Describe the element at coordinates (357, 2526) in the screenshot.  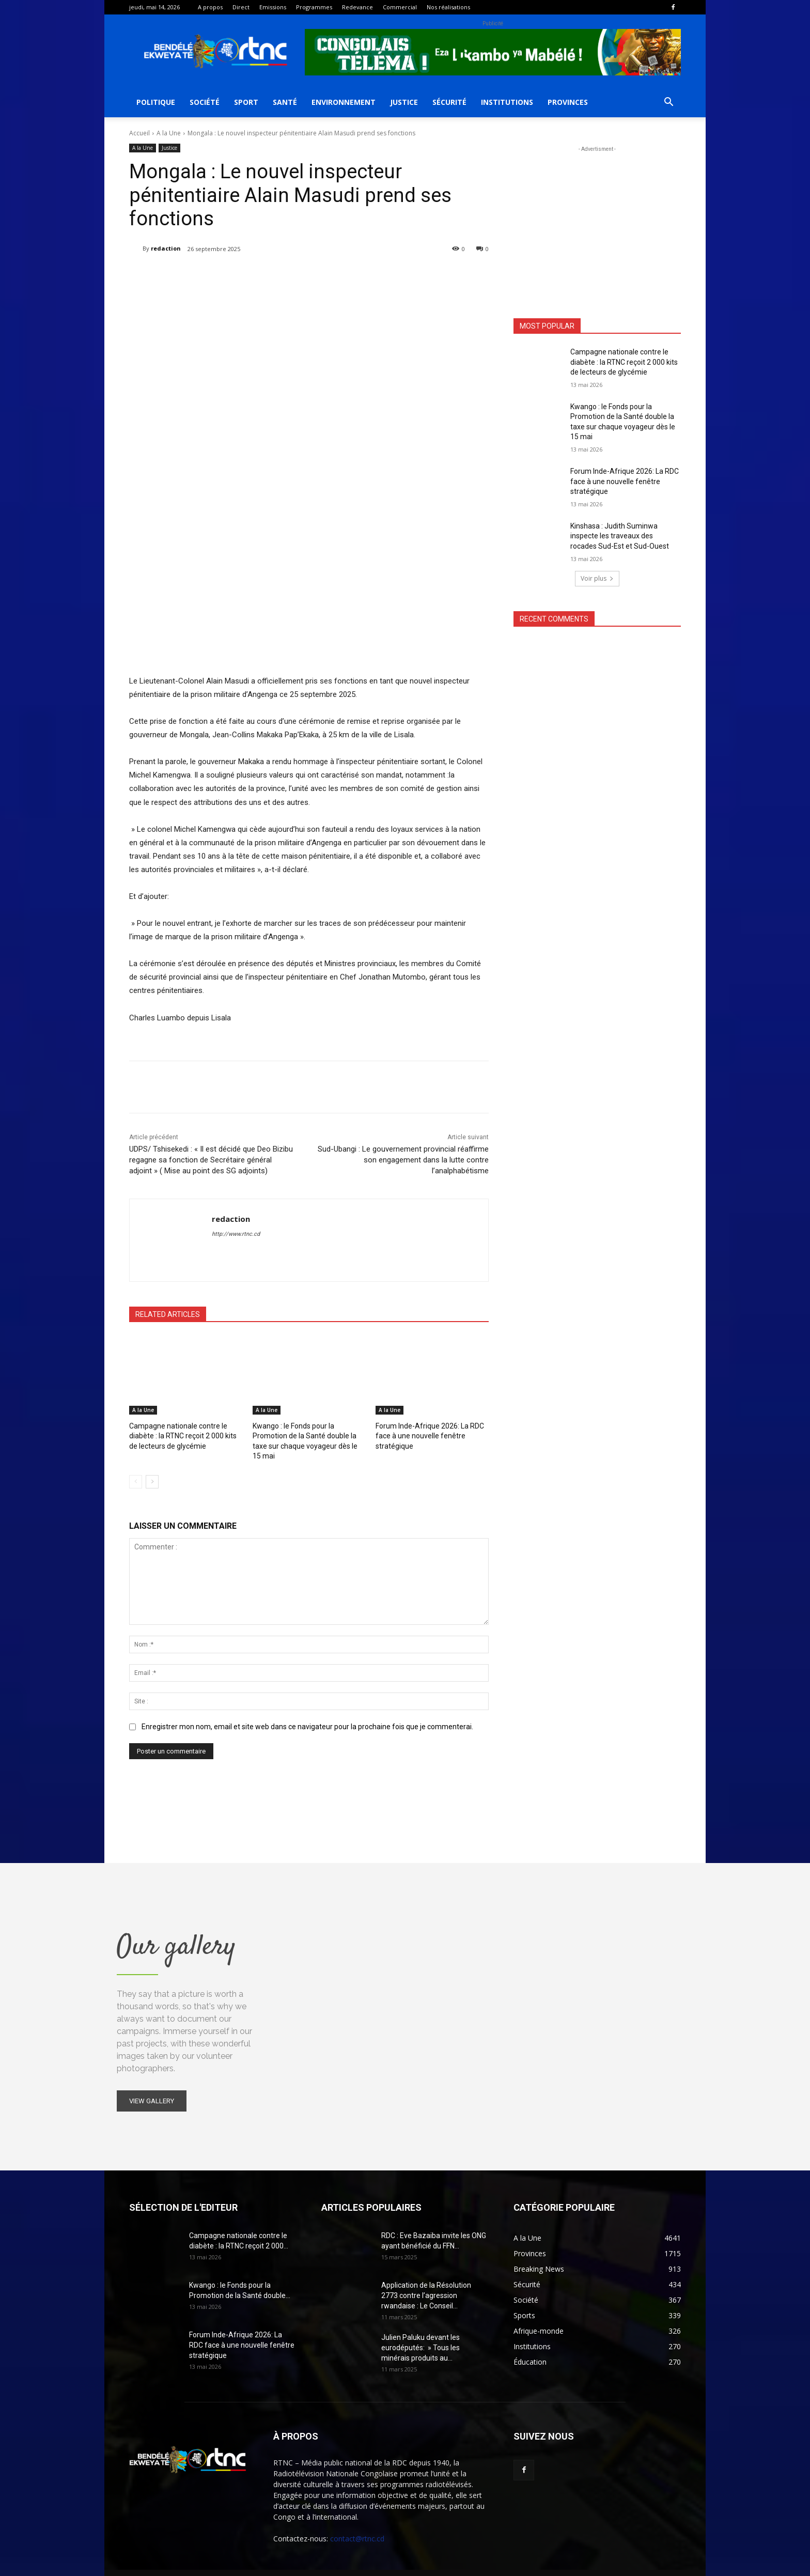
I see `contact@rtnc.cd` at that location.